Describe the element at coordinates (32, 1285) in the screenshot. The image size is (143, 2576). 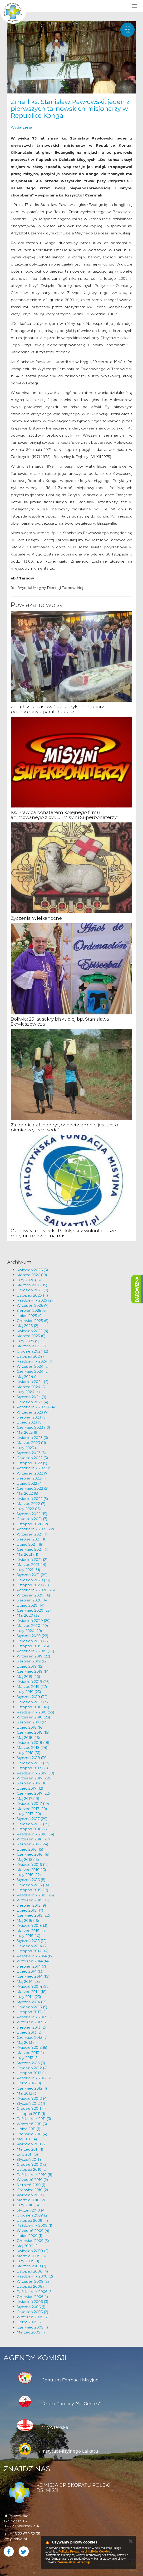
I see `Styczeń 2026 (15)` at that location.